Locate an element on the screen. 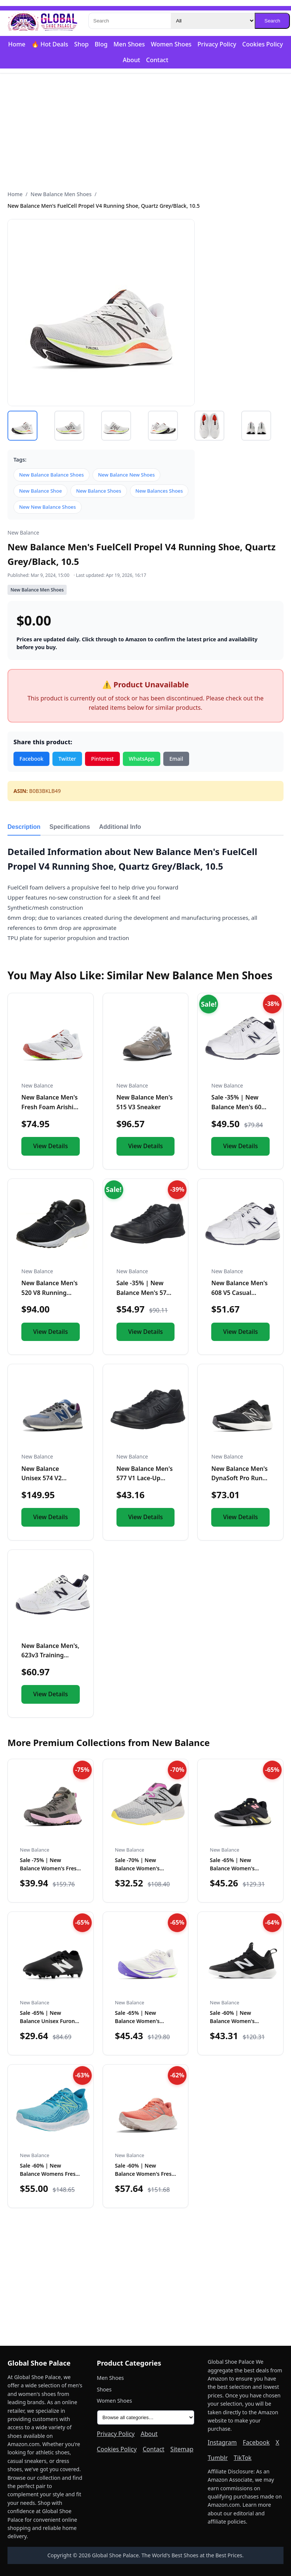 The image size is (291, 2576). Sale -75% | New Balance Women's Fresh Foam X Hierro V1 Mid-… is located at coordinates (50, 1868).